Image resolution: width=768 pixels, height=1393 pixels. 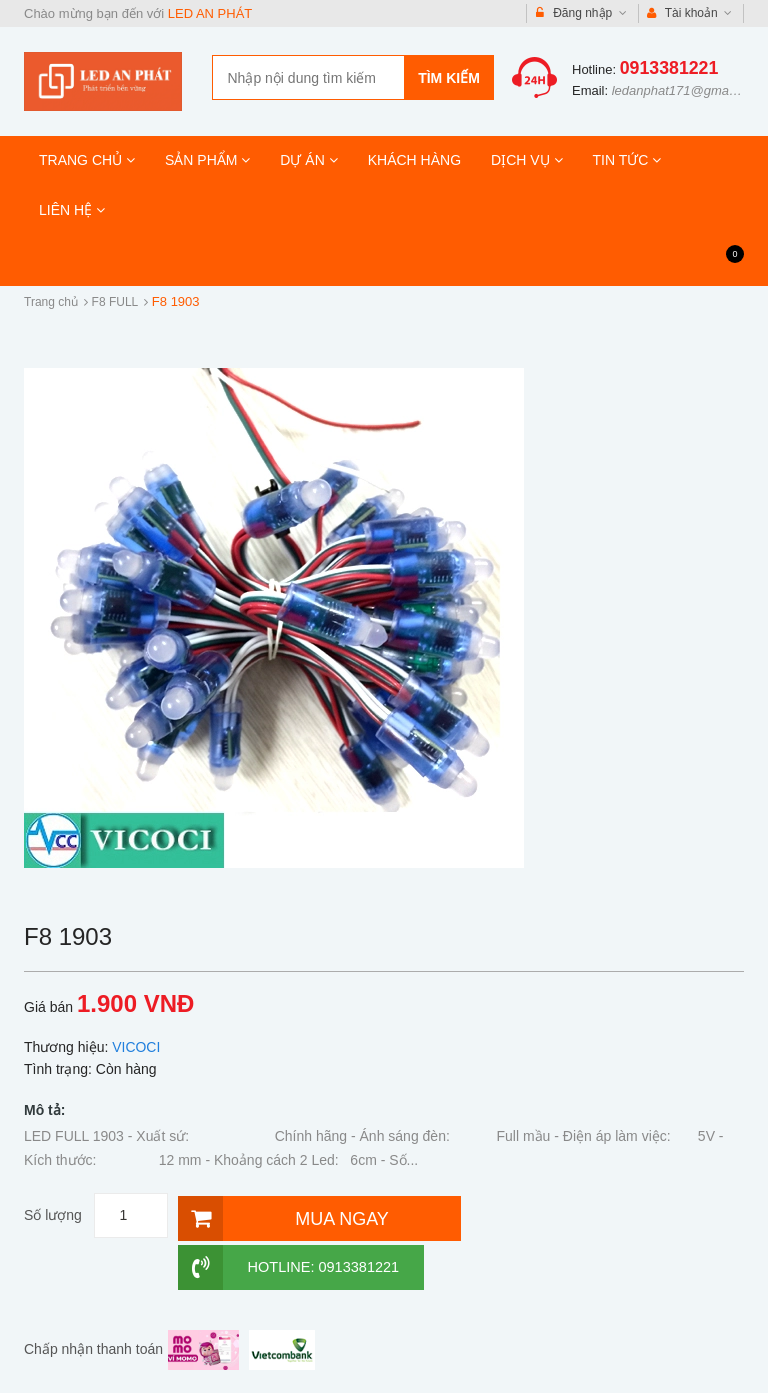 What do you see at coordinates (72, 210) in the screenshot?
I see `LIÊN HỆ` at bounding box center [72, 210].